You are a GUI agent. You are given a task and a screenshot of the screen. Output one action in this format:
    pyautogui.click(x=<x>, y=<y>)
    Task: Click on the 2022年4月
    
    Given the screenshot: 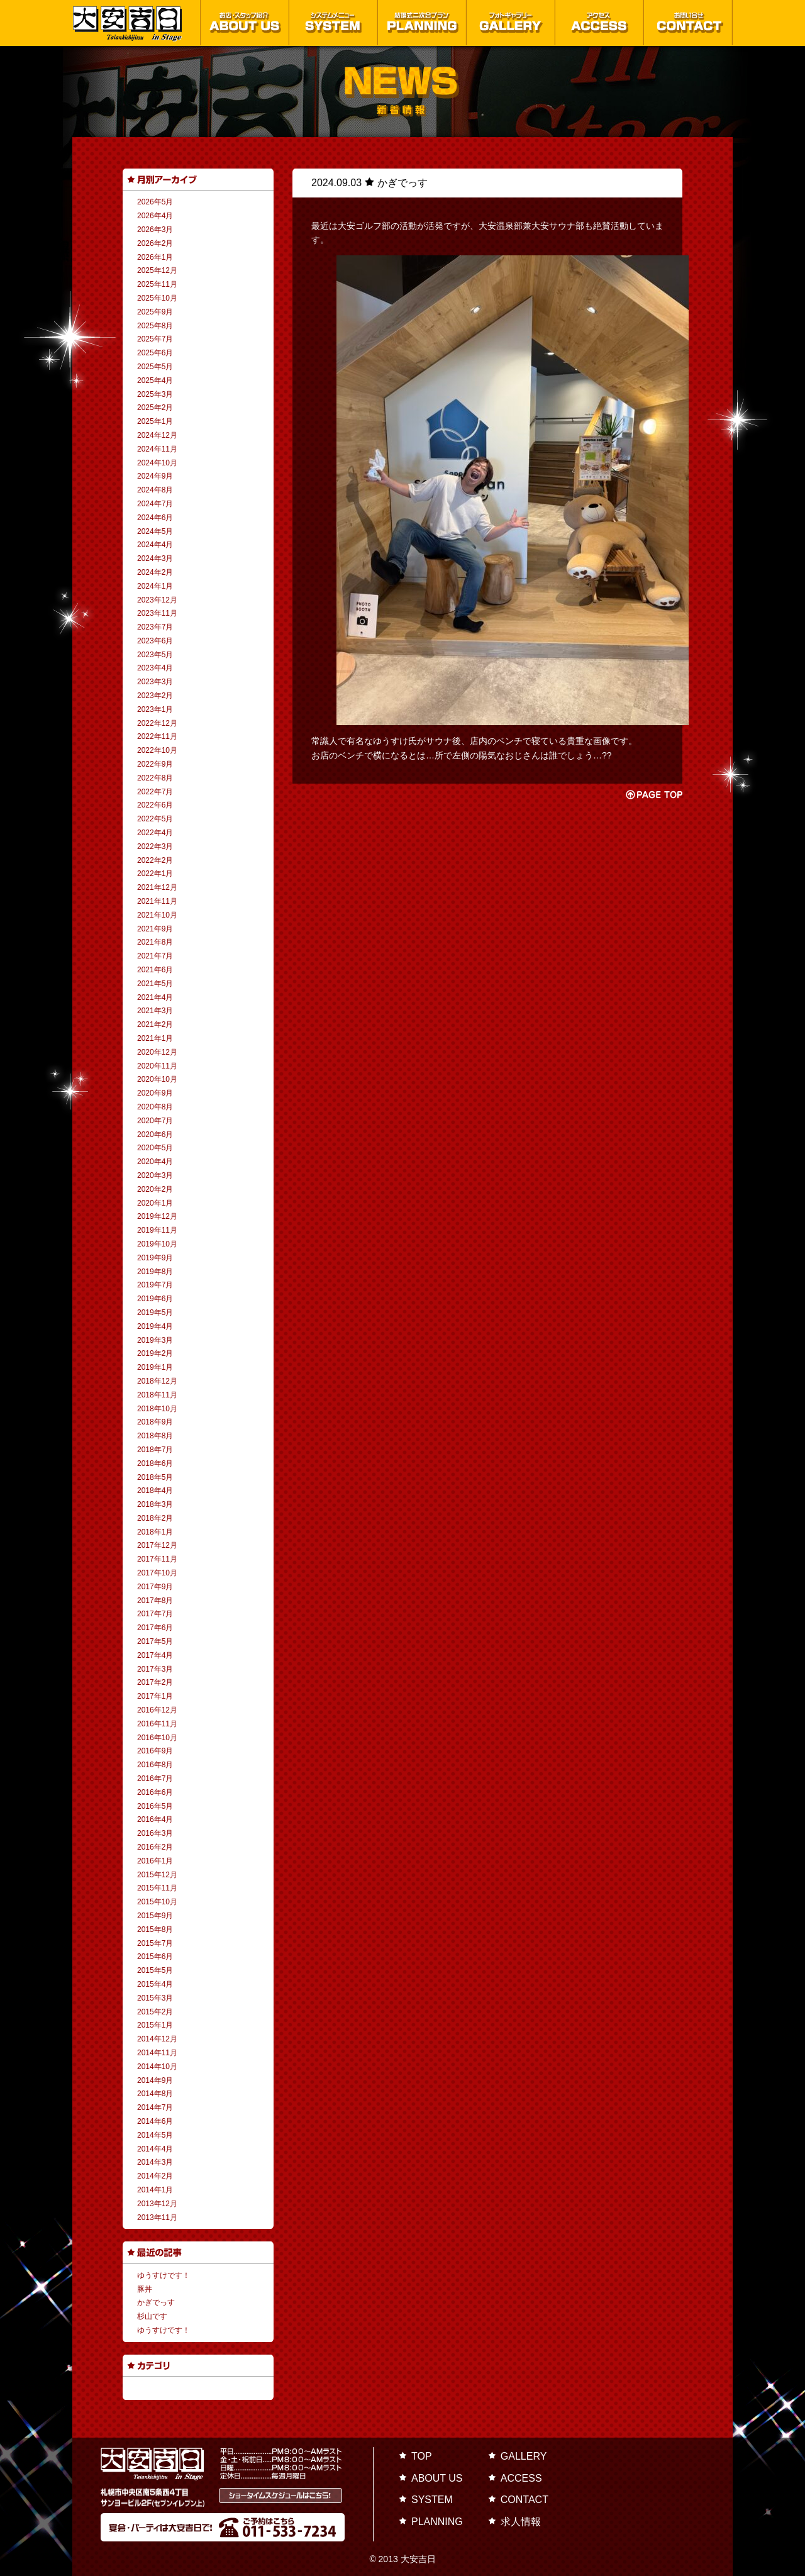 What is the action you would take?
    pyautogui.click(x=155, y=832)
    